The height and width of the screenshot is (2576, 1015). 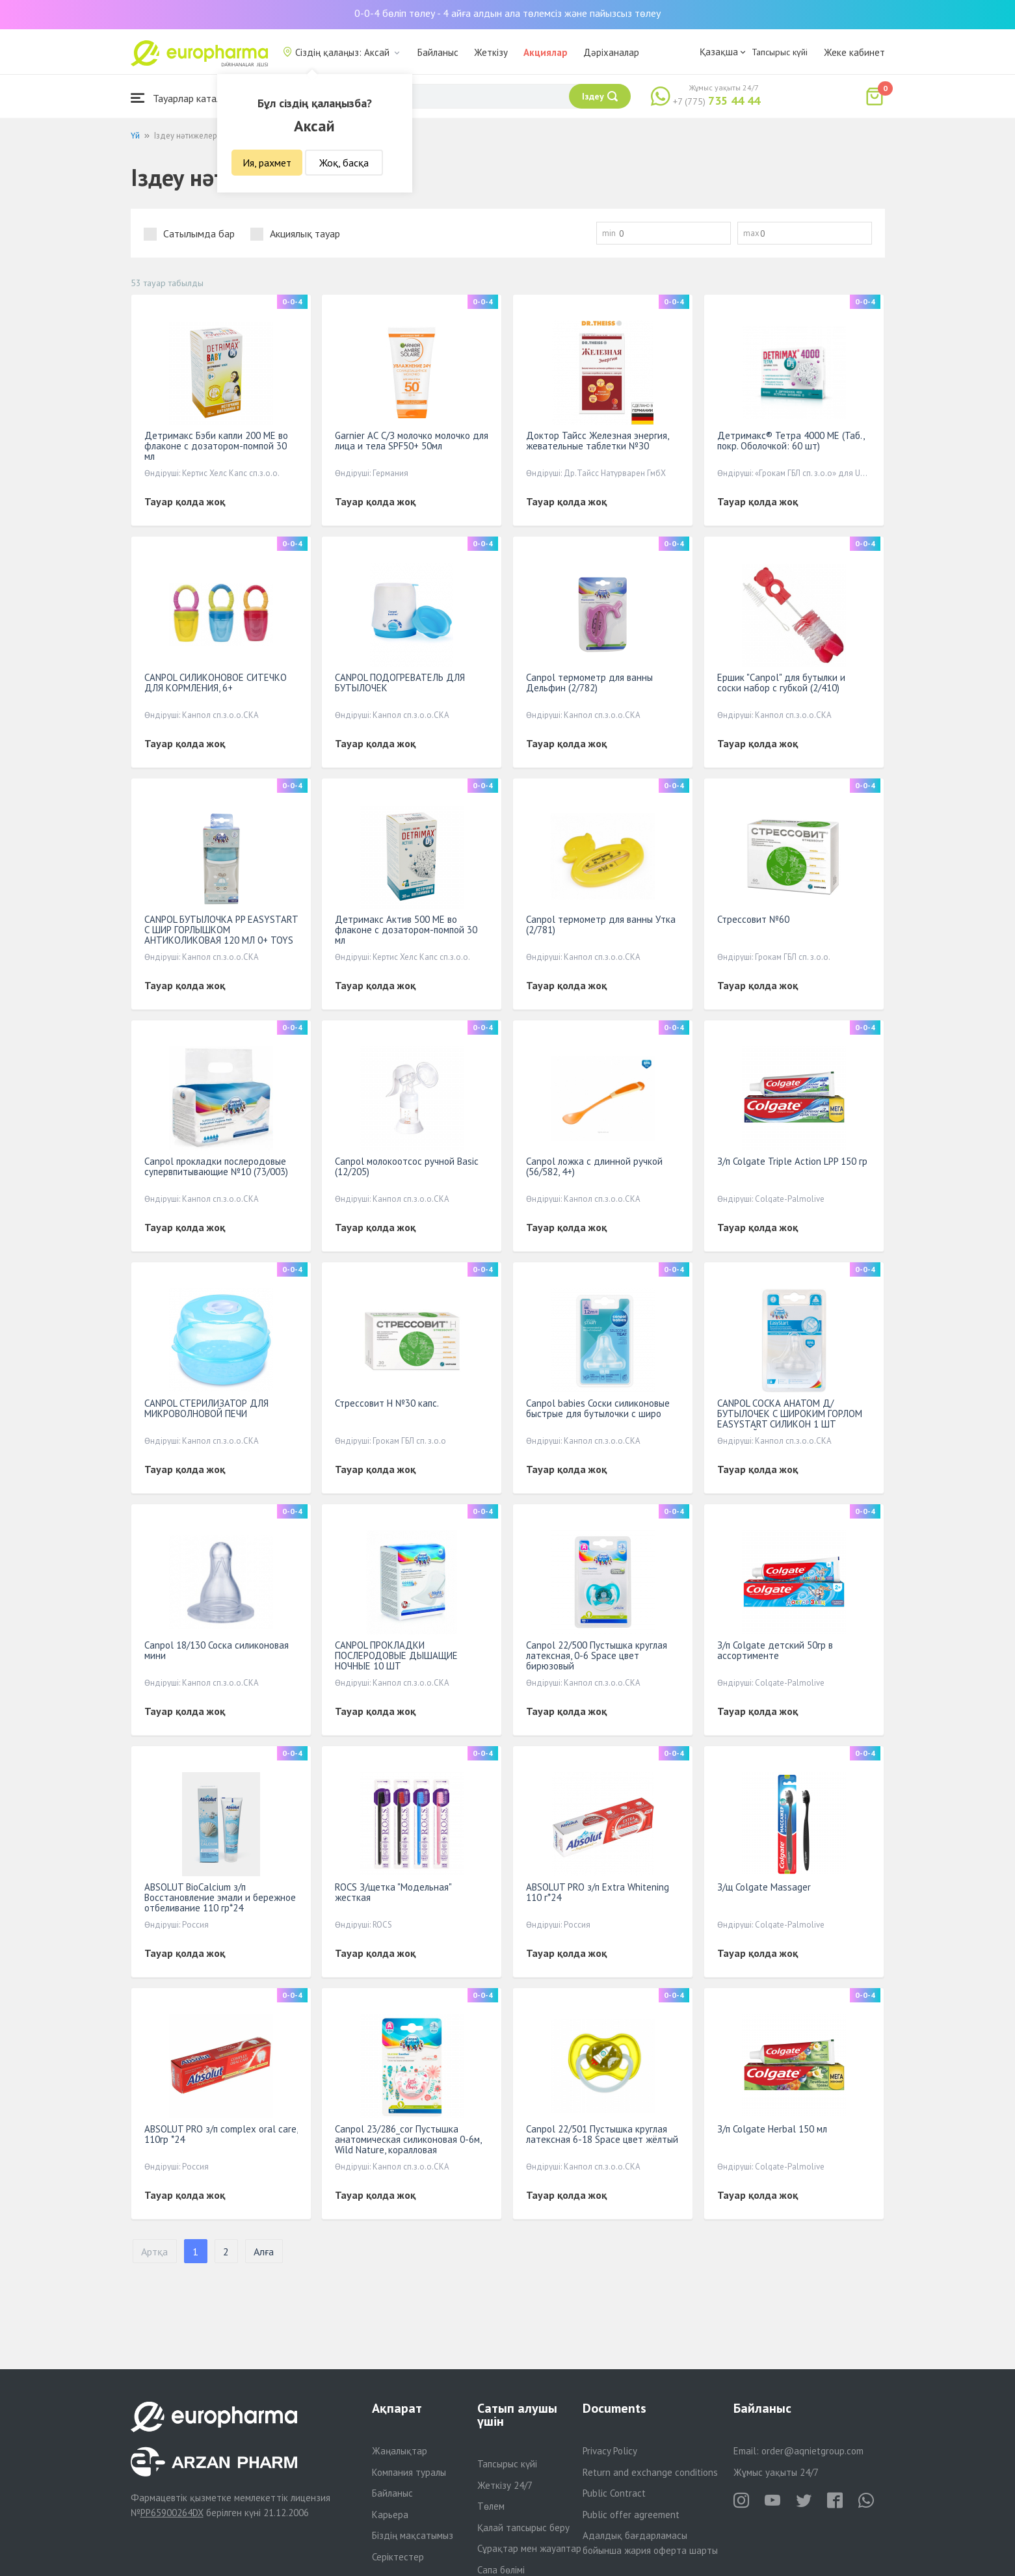 What do you see at coordinates (172, 2512) in the screenshot?
I see `PP65900264DX` at bounding box center [172, 2512].